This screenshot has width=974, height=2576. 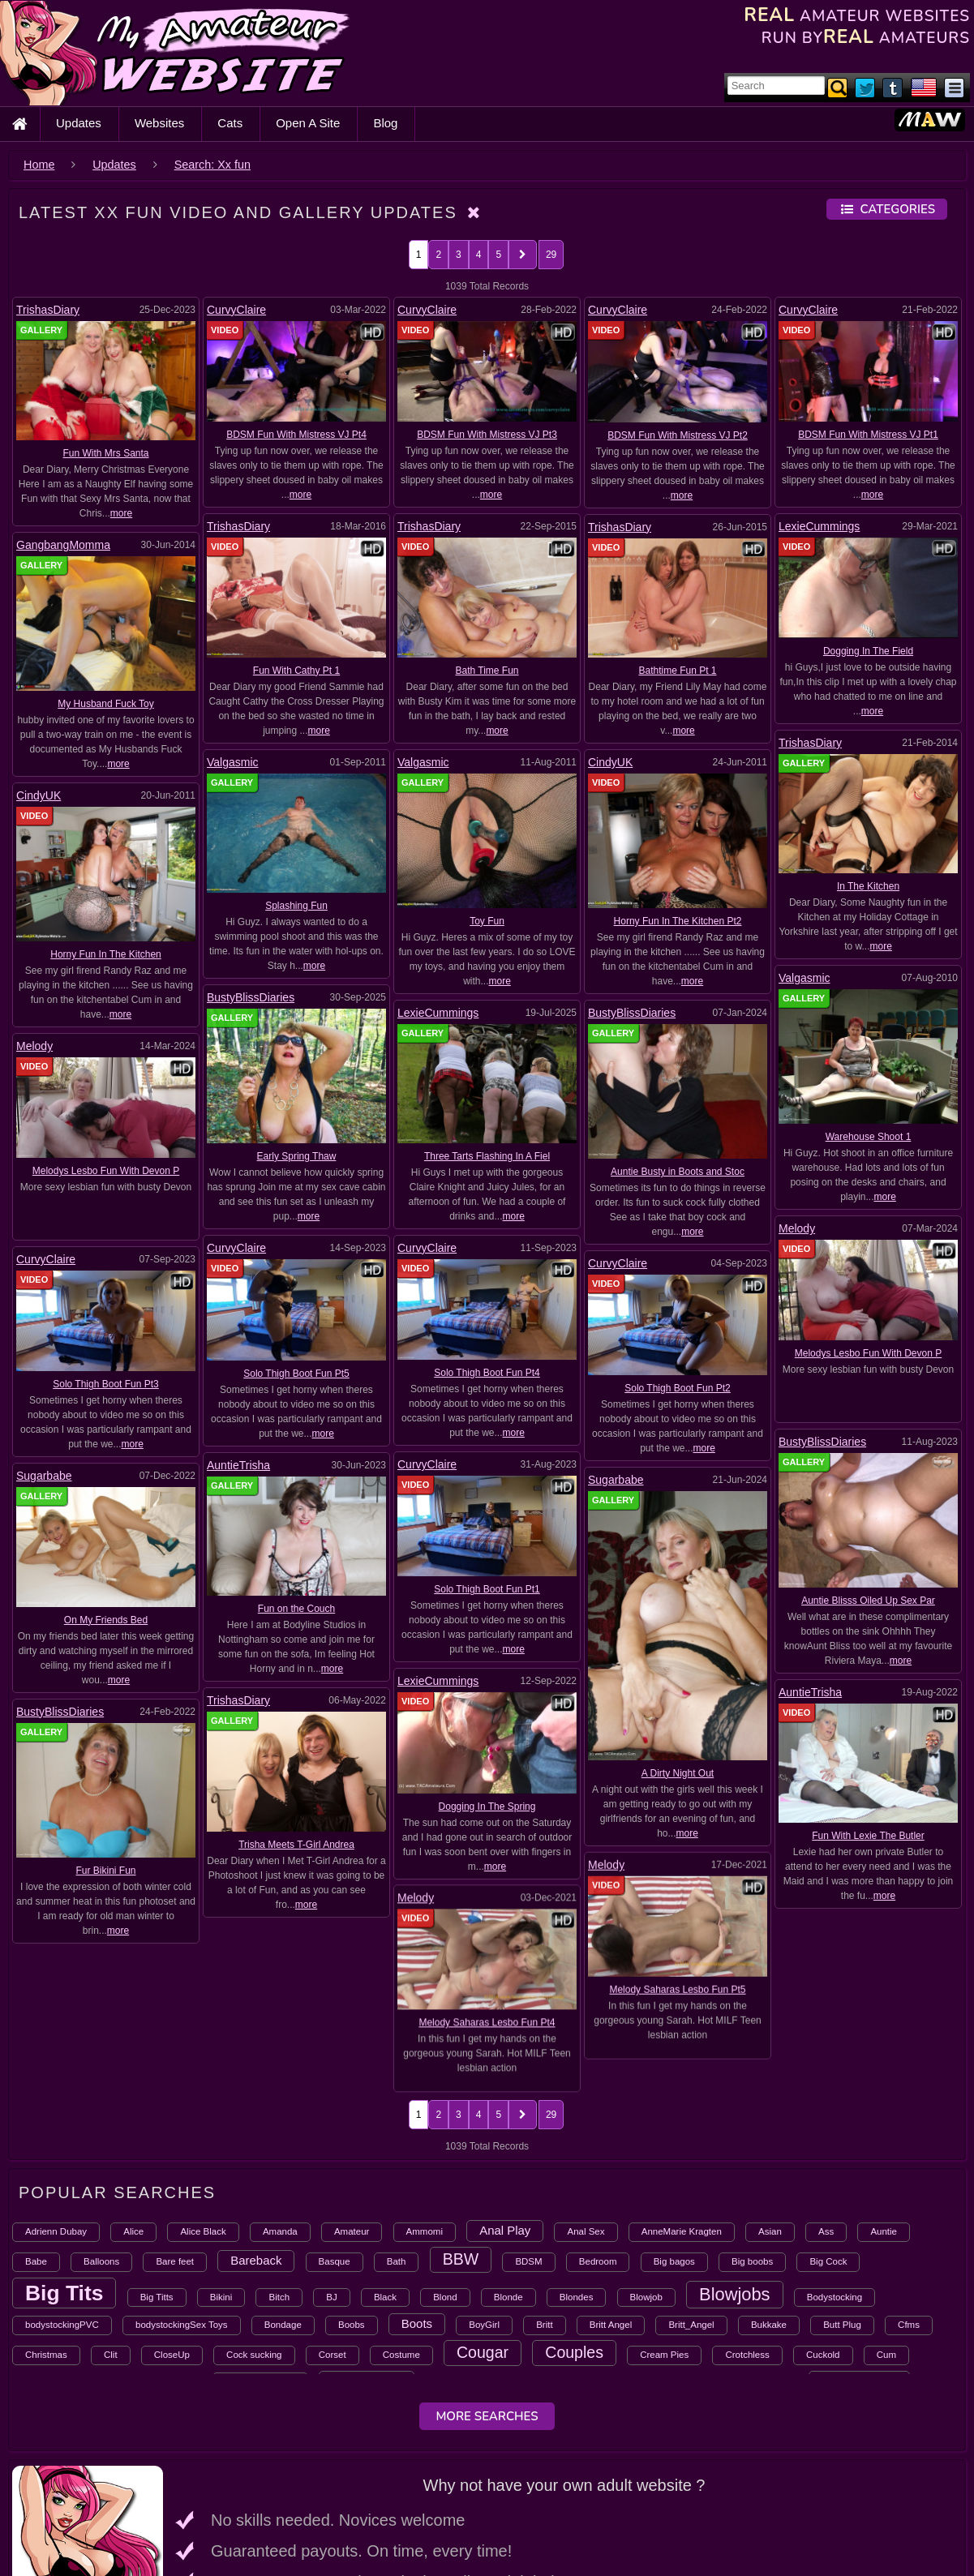 I want to click on Melody Saharas Lesbo Fun Pt4, so click(x=868, y=1704).